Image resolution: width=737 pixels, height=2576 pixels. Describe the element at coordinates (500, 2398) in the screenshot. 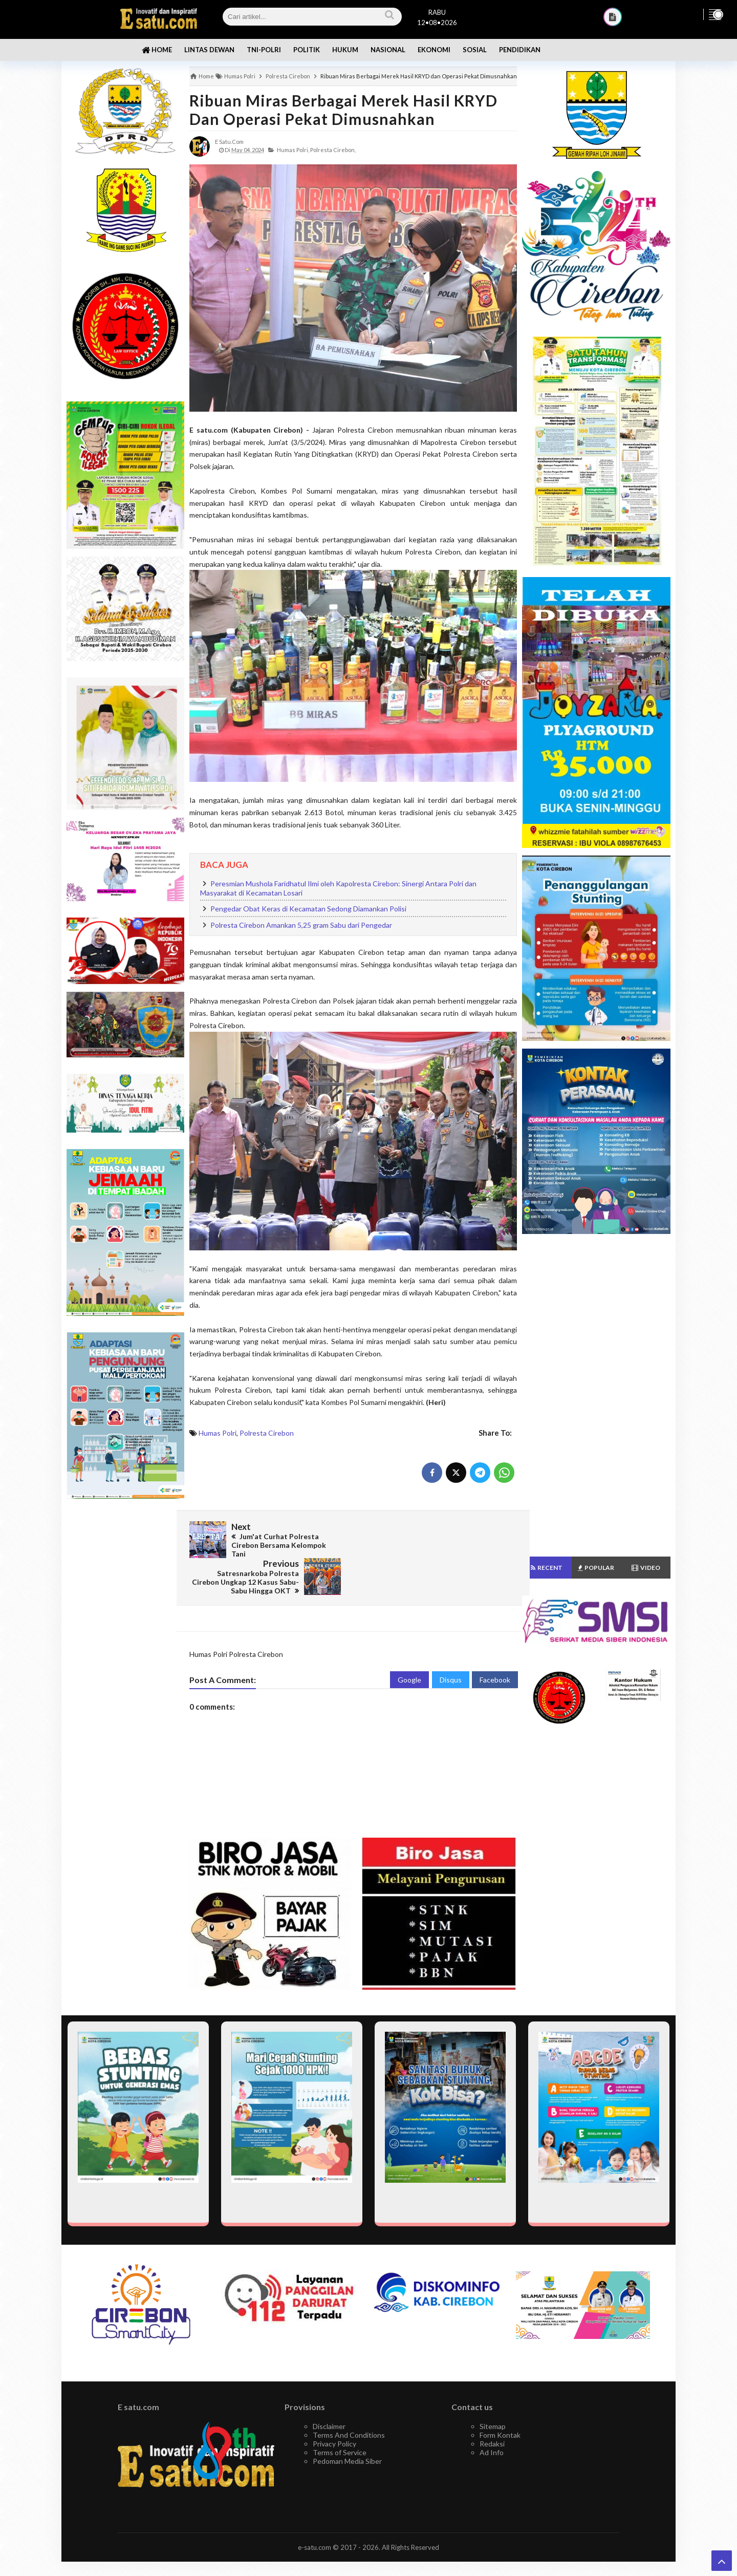

I see `Form Kontak` at that location.